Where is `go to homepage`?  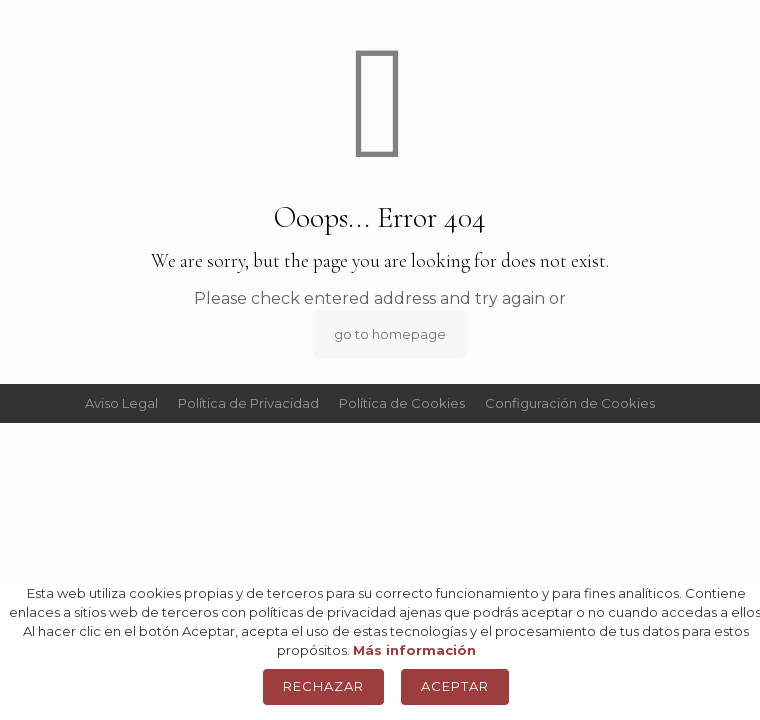
go to homepage is located at coordinates (390, 334).